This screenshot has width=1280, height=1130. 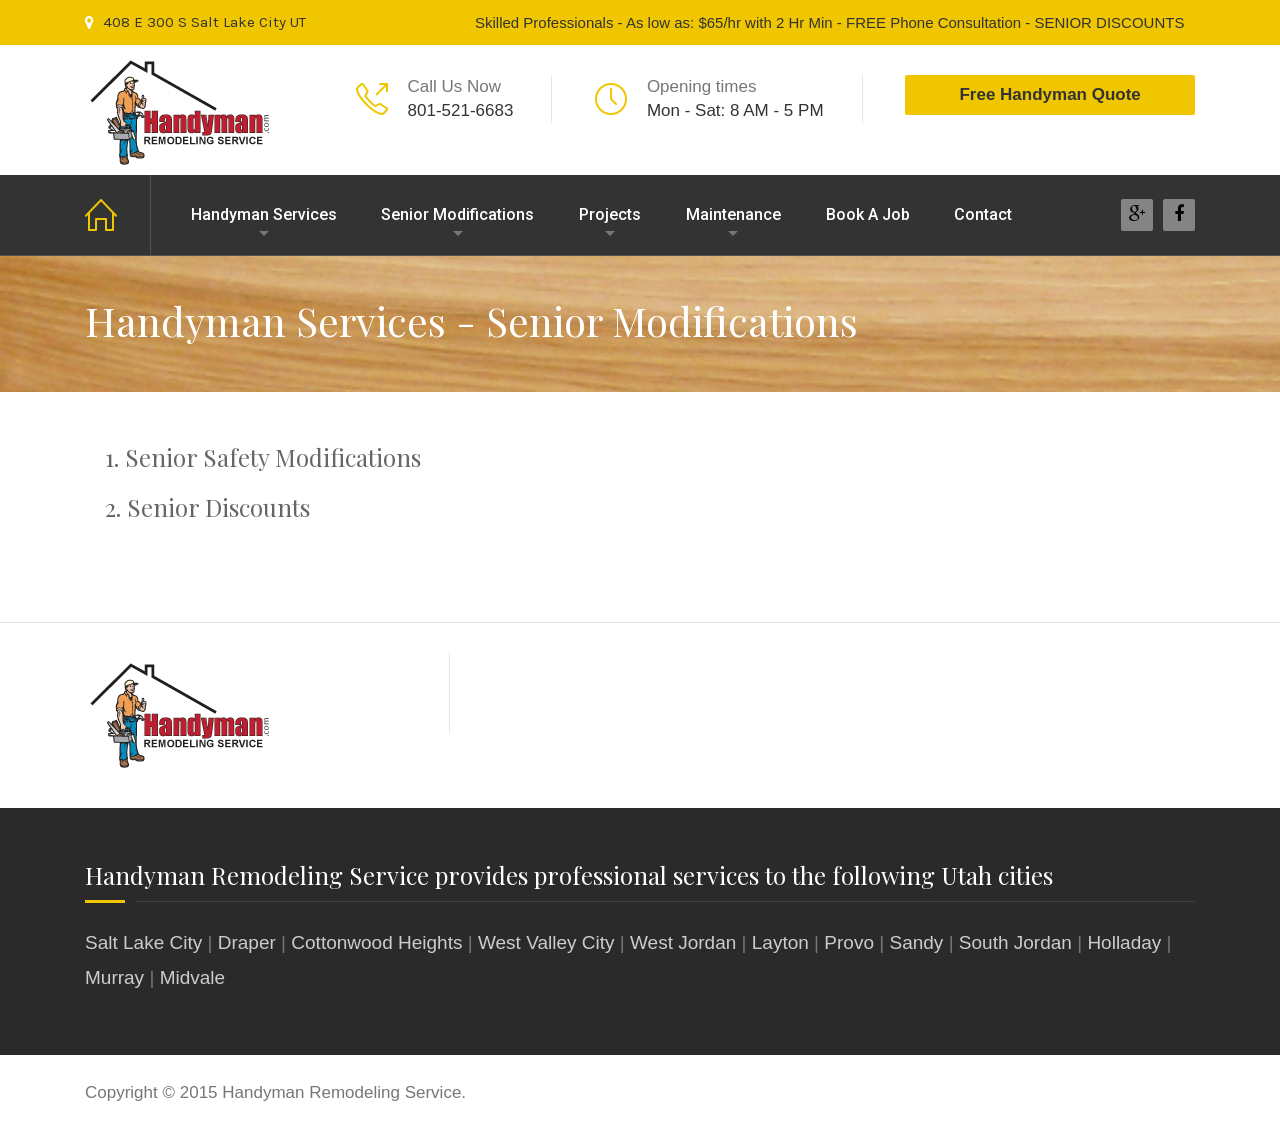 What do you see at coordinates (247, 942) in the screenshot?
I see `Draper` at bounding box center [247, 942].